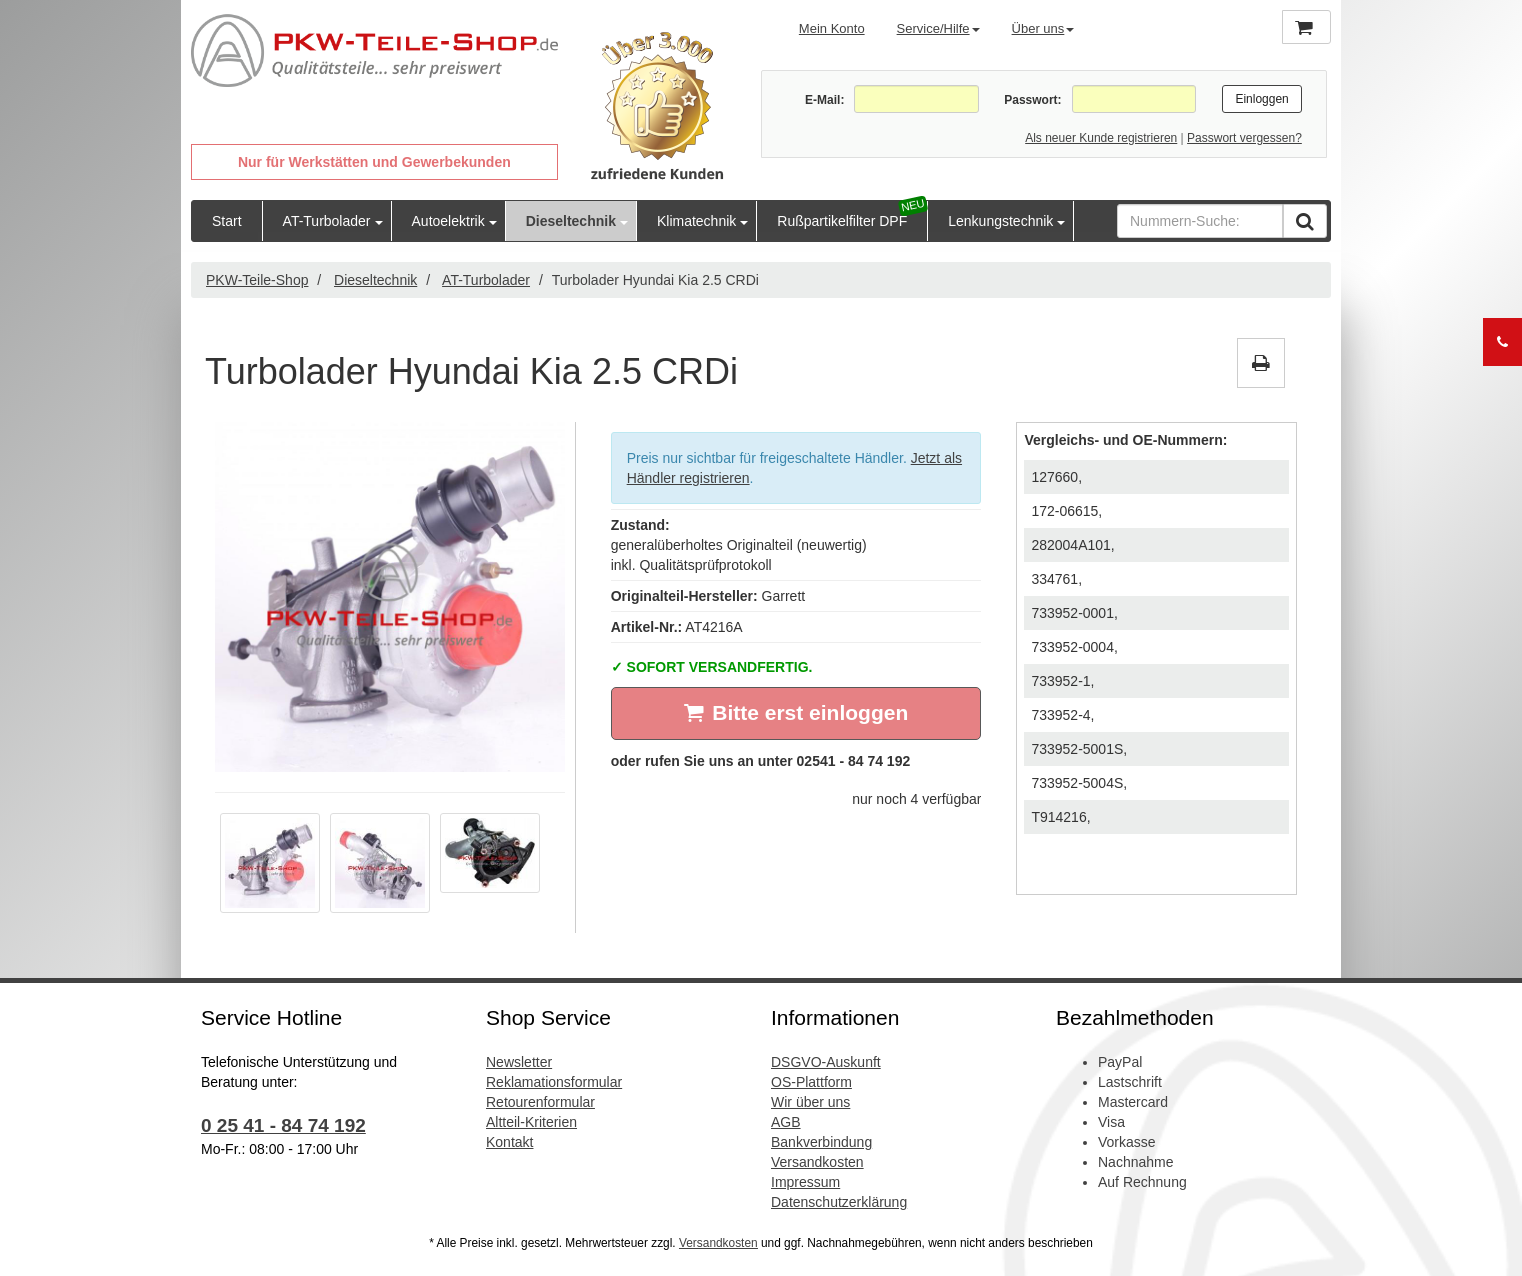  What do you see at coordinates (257, 280) in the screenshot?
I see `PKW-Teile-Shop` at bounding box center [257, 280].